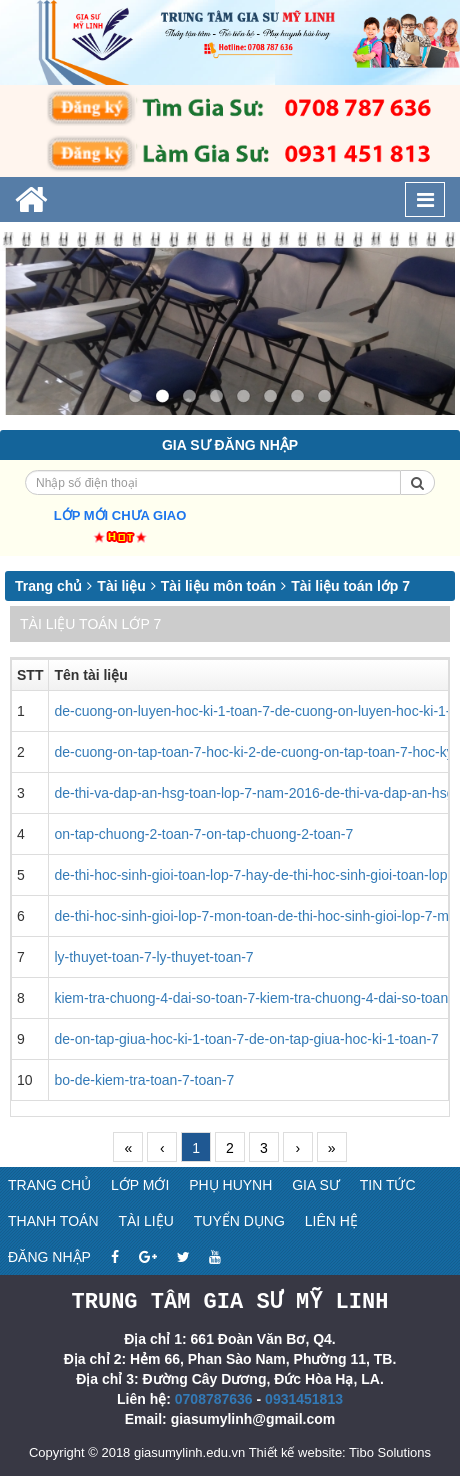 The image size is (460, 1476). Describe the element at coordinates (144, 1080) in the screenshot. I see `bo-de-kiem-tra-toan-7-toan-7` at that location.